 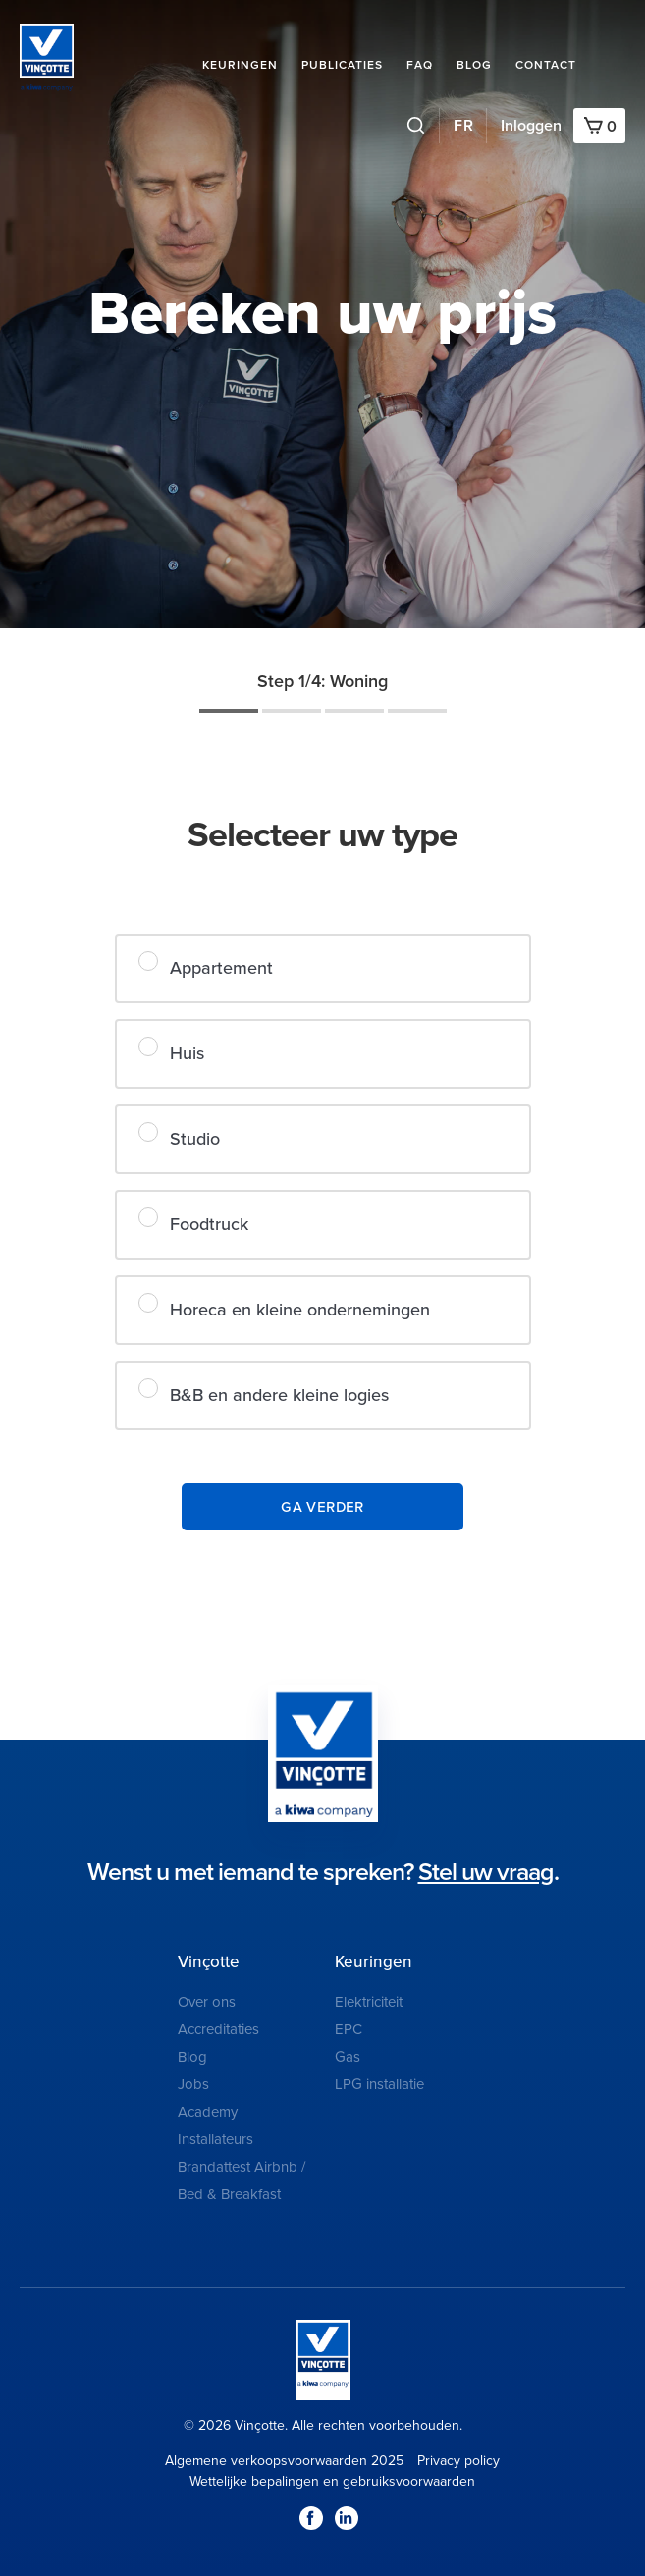 I want to click on Keuringen, so click(x=240, y=65).